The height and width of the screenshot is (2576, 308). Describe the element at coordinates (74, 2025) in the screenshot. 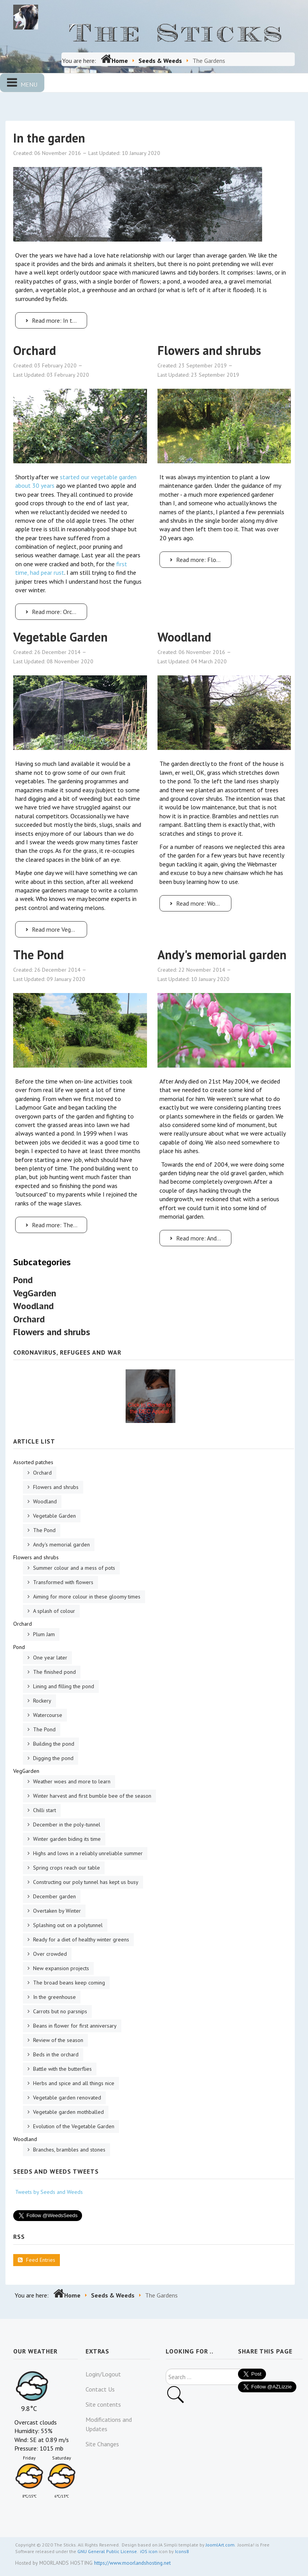

I see `Beans in flower for first anniversary` at that location.